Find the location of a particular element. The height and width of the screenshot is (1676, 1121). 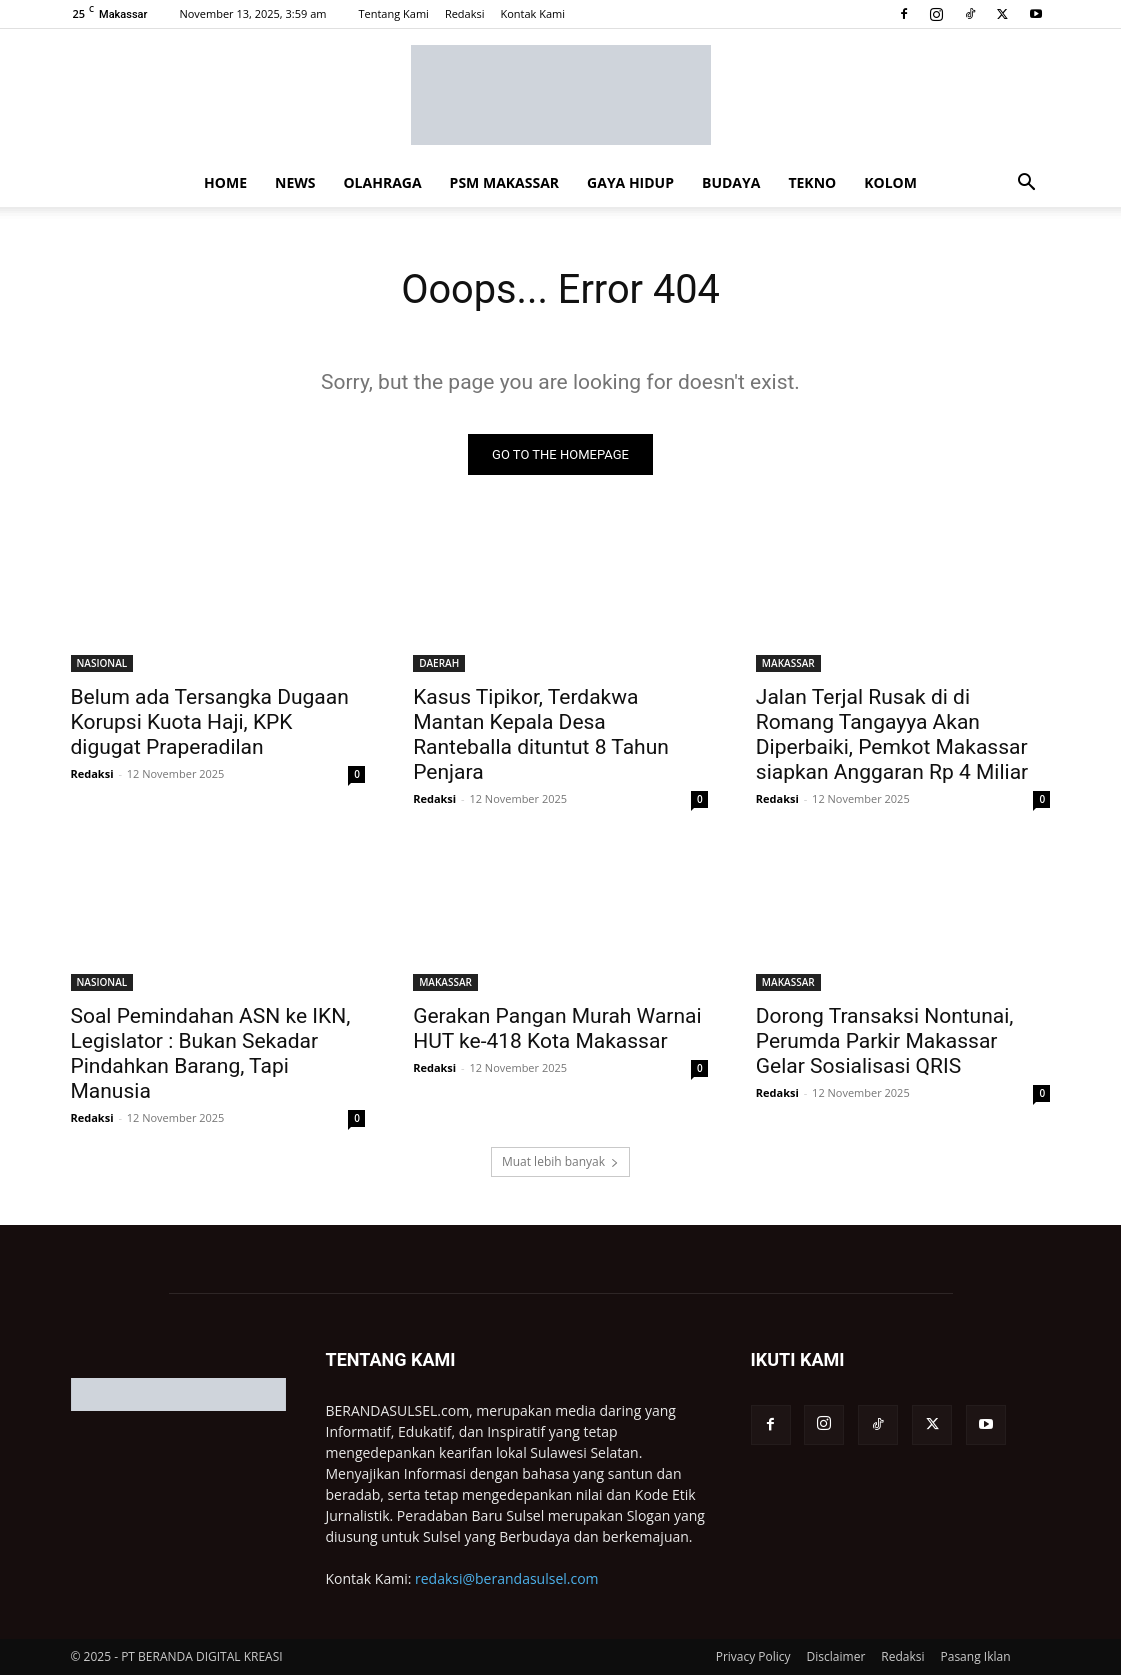

KOLOM is located at coordinates (890, 182).